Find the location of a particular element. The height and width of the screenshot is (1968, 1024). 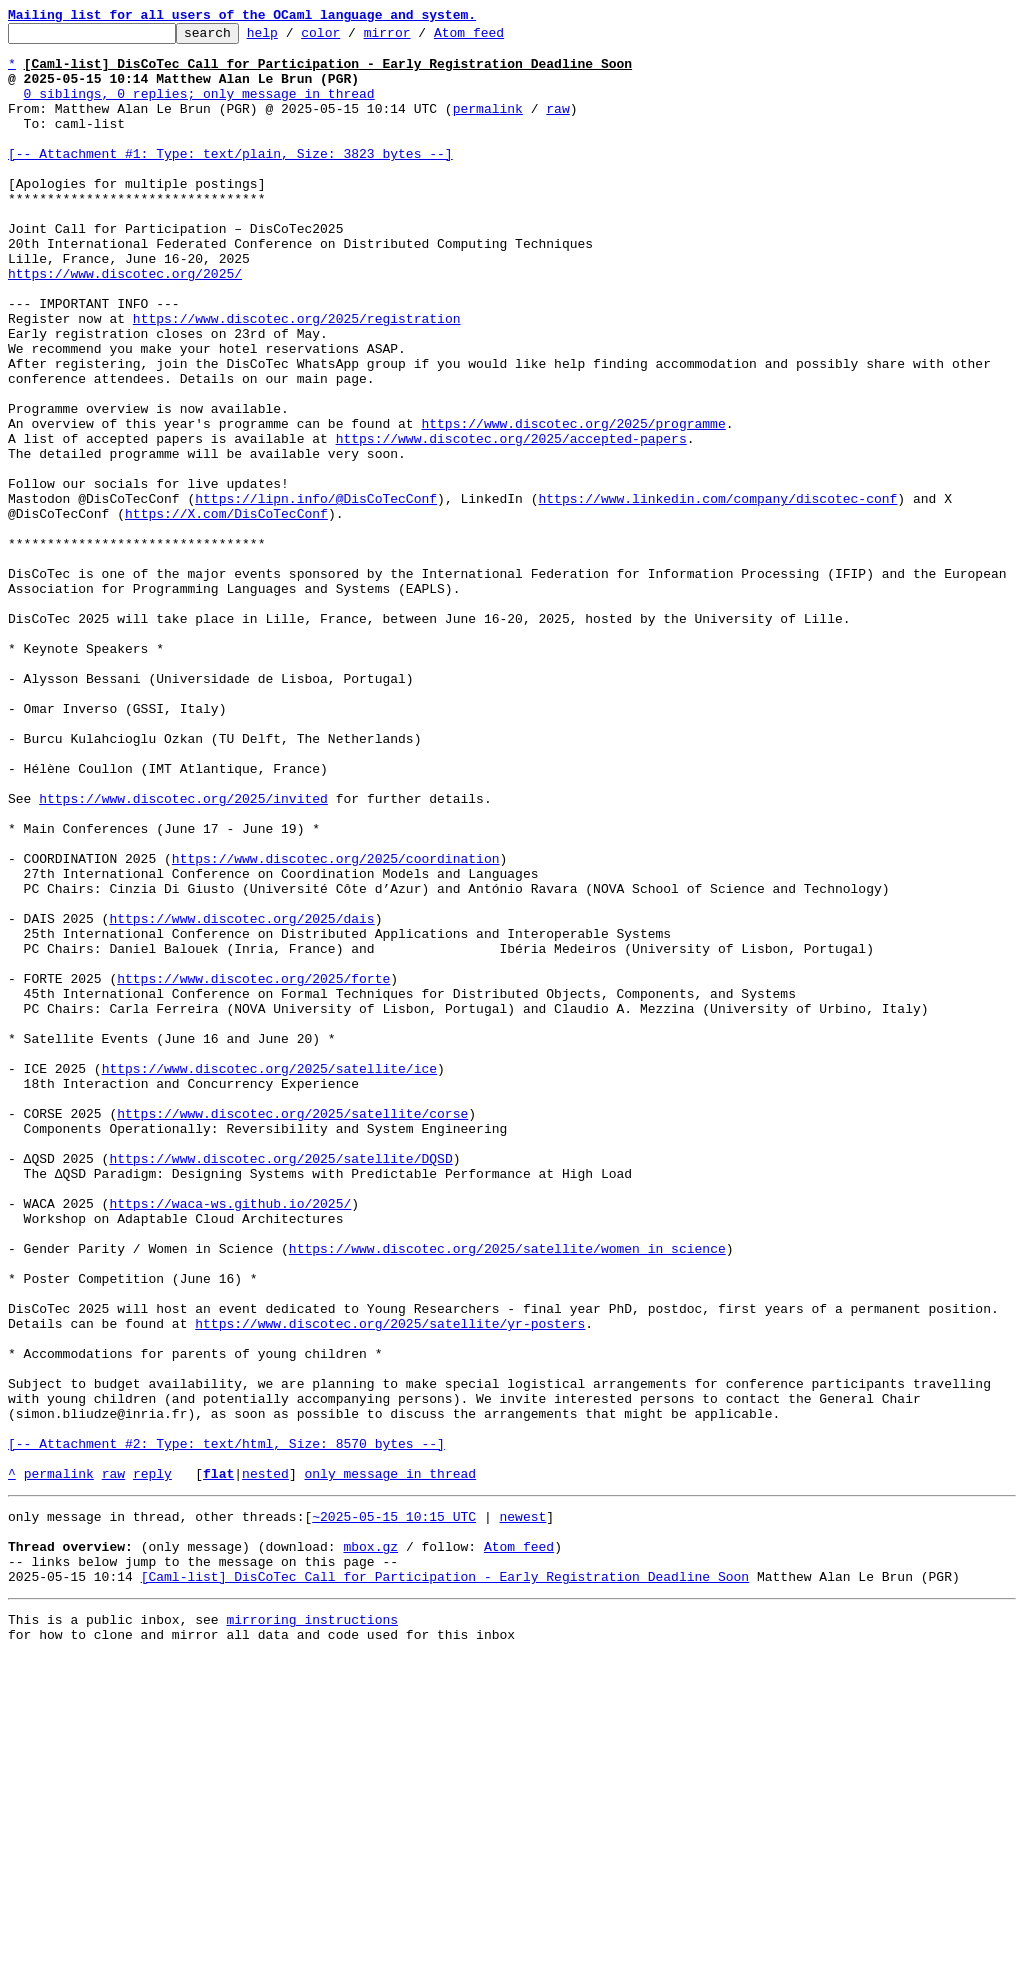

https://www.discotec.org/2025/satellite/women_in_science is located at coordinates (507, 1494).